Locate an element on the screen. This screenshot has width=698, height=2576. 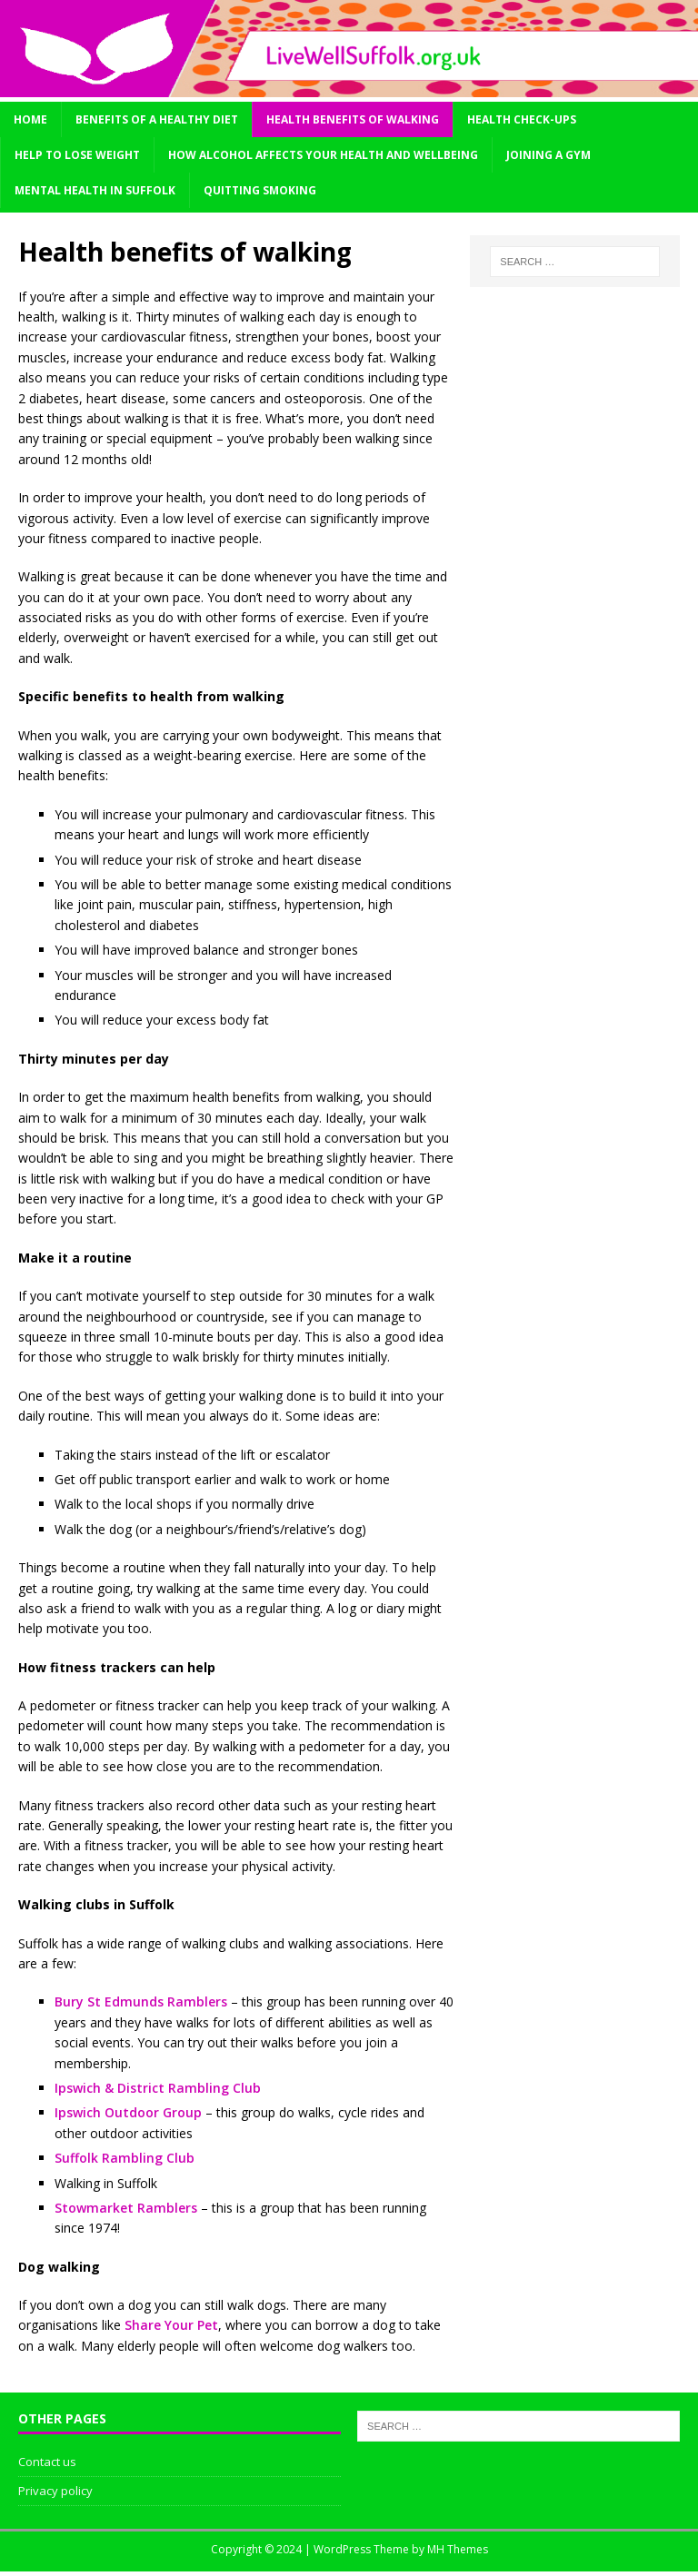
Quitting smoking is located at coordinates (260, 190).